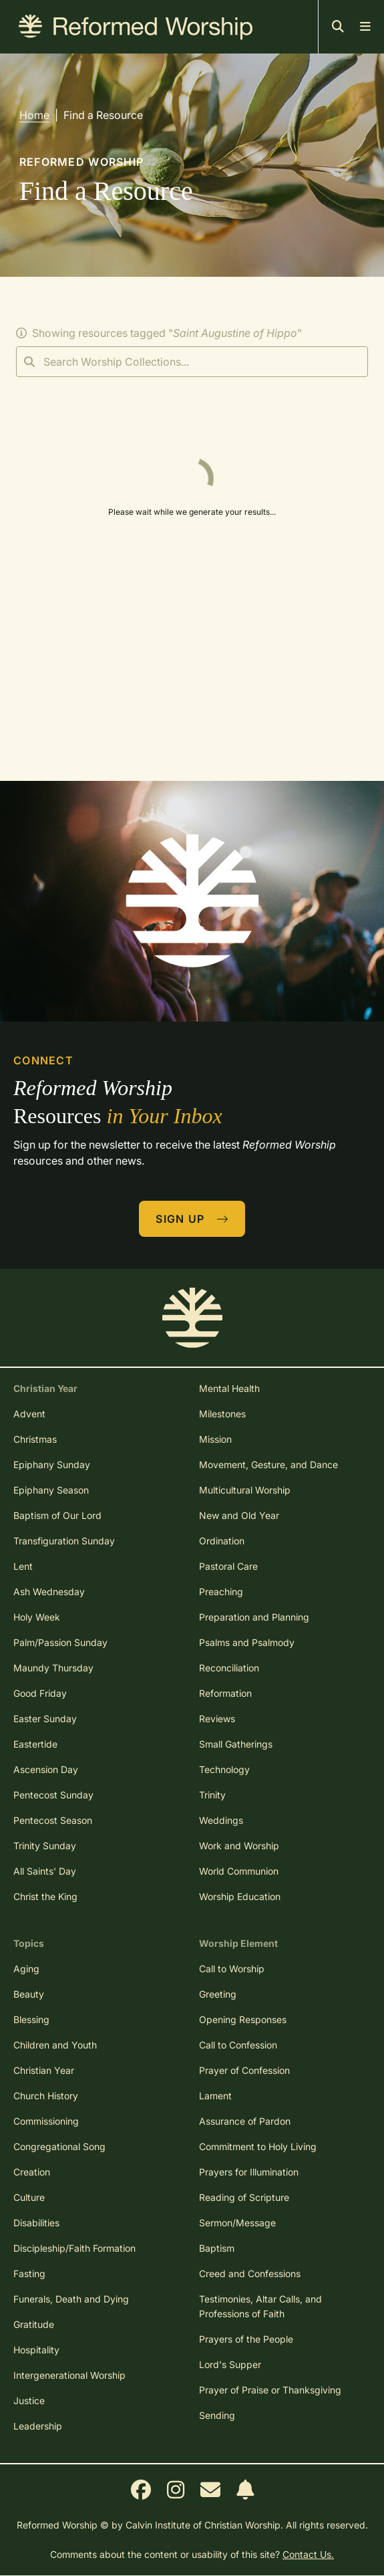 The width and height of the screenshot is (384, 2576). Describe the element at coordinates (31, 2019) in the screenshot. I see `Blessing` at that location.